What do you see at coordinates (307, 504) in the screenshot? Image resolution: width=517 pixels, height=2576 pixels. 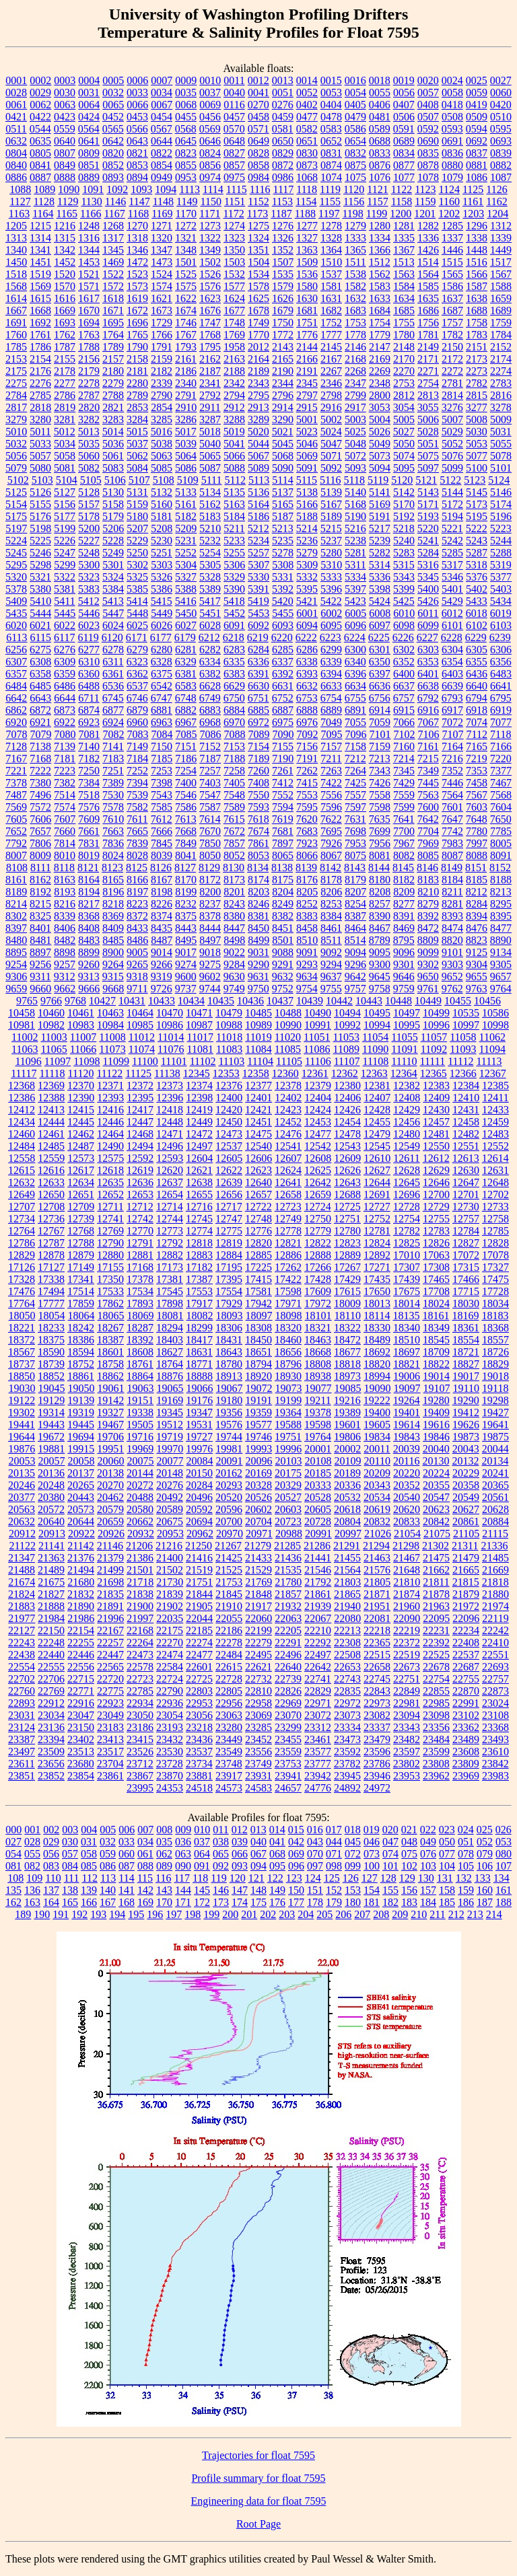 I see `5166` at bounding box center [307, 504].